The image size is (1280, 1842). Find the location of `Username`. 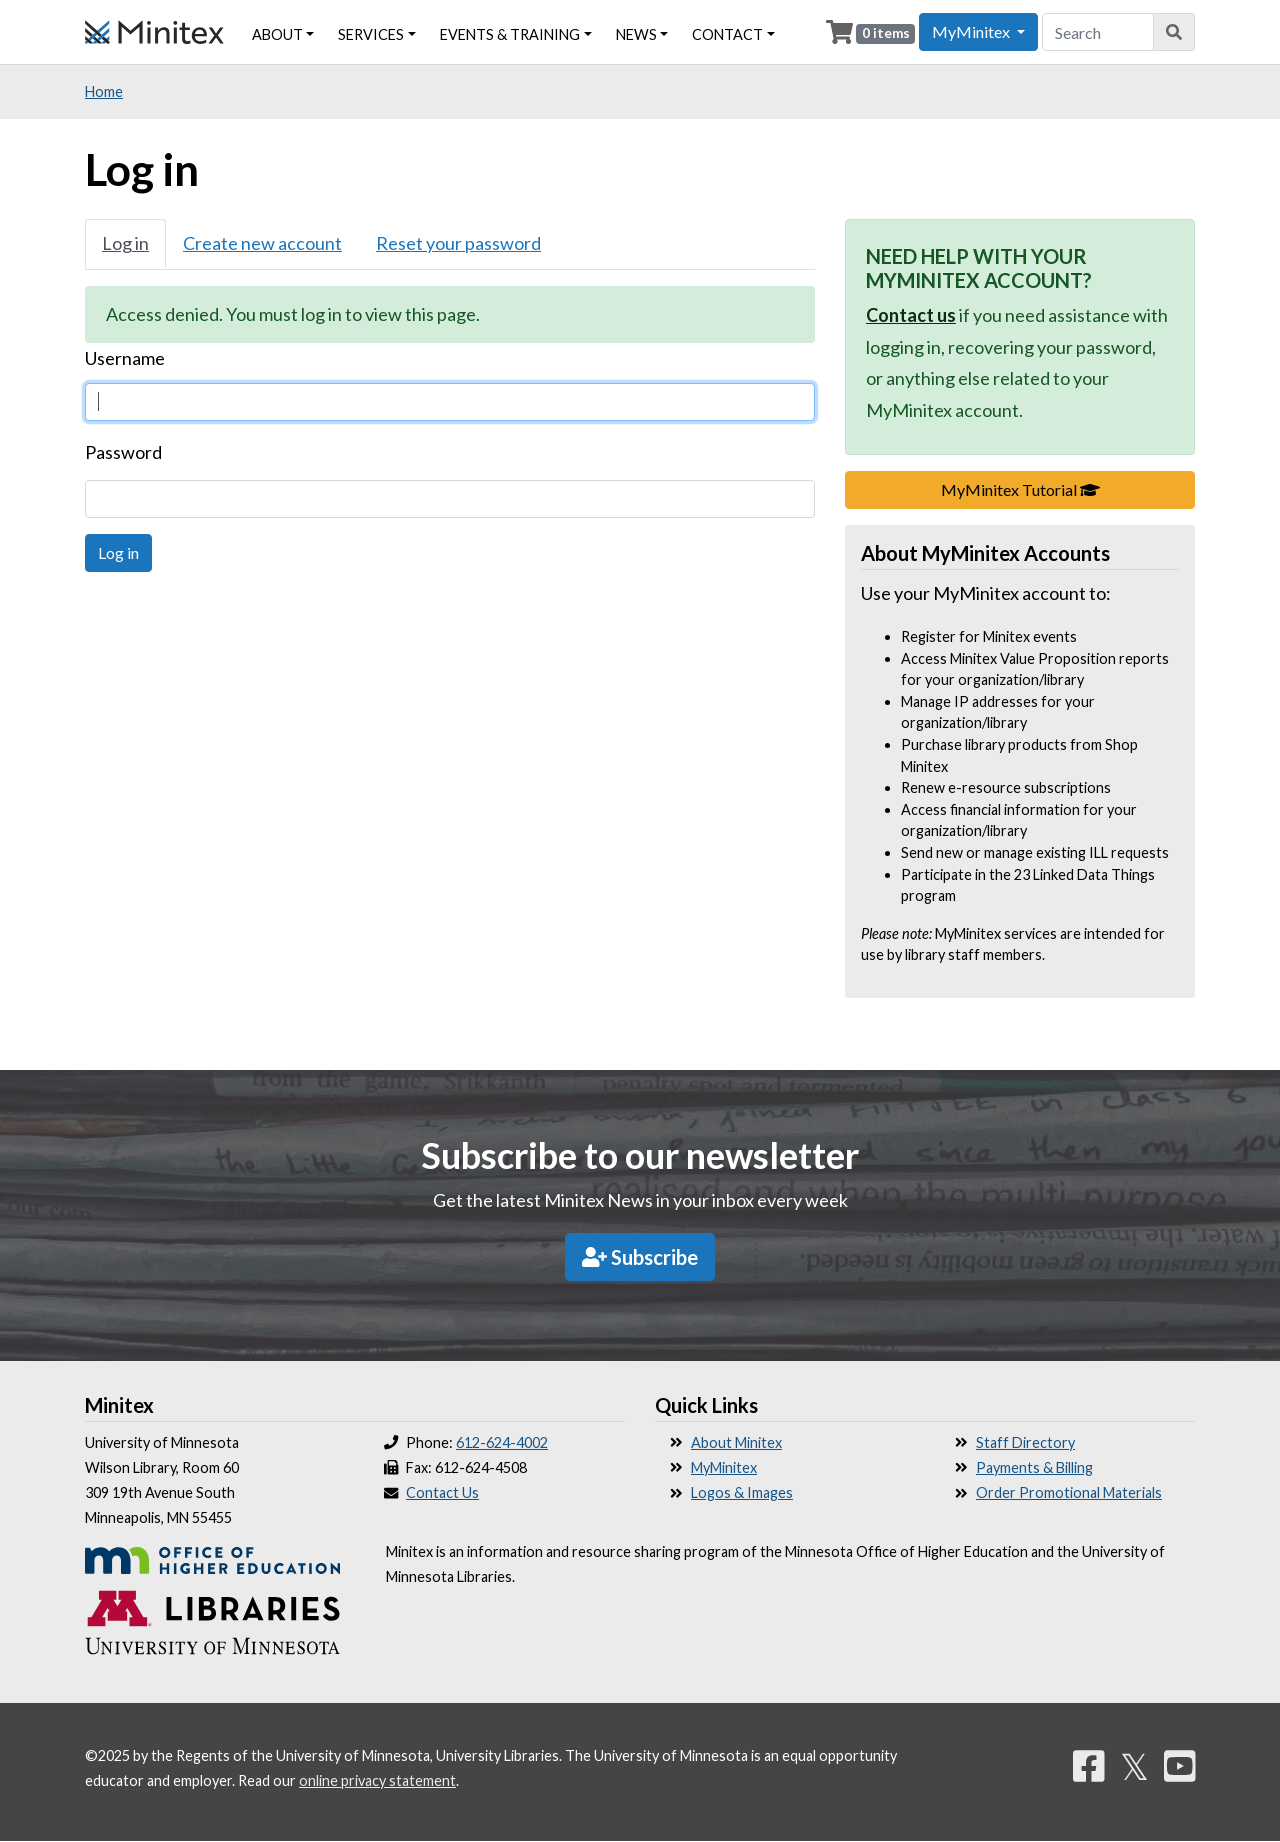

Username is located at coordinates (125, 358).